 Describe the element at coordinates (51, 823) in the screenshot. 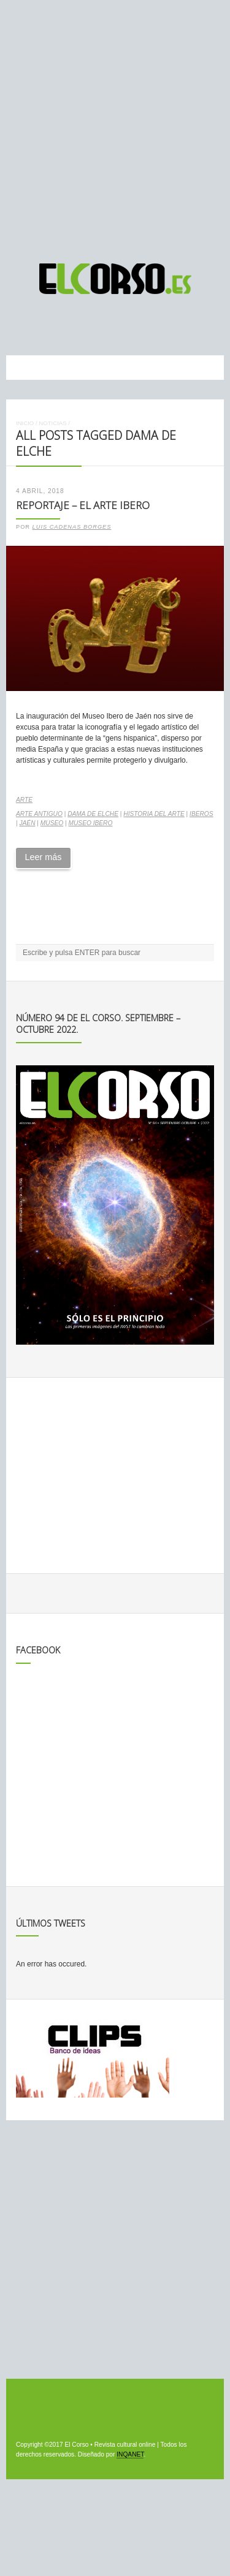

I see `museo` at that location.